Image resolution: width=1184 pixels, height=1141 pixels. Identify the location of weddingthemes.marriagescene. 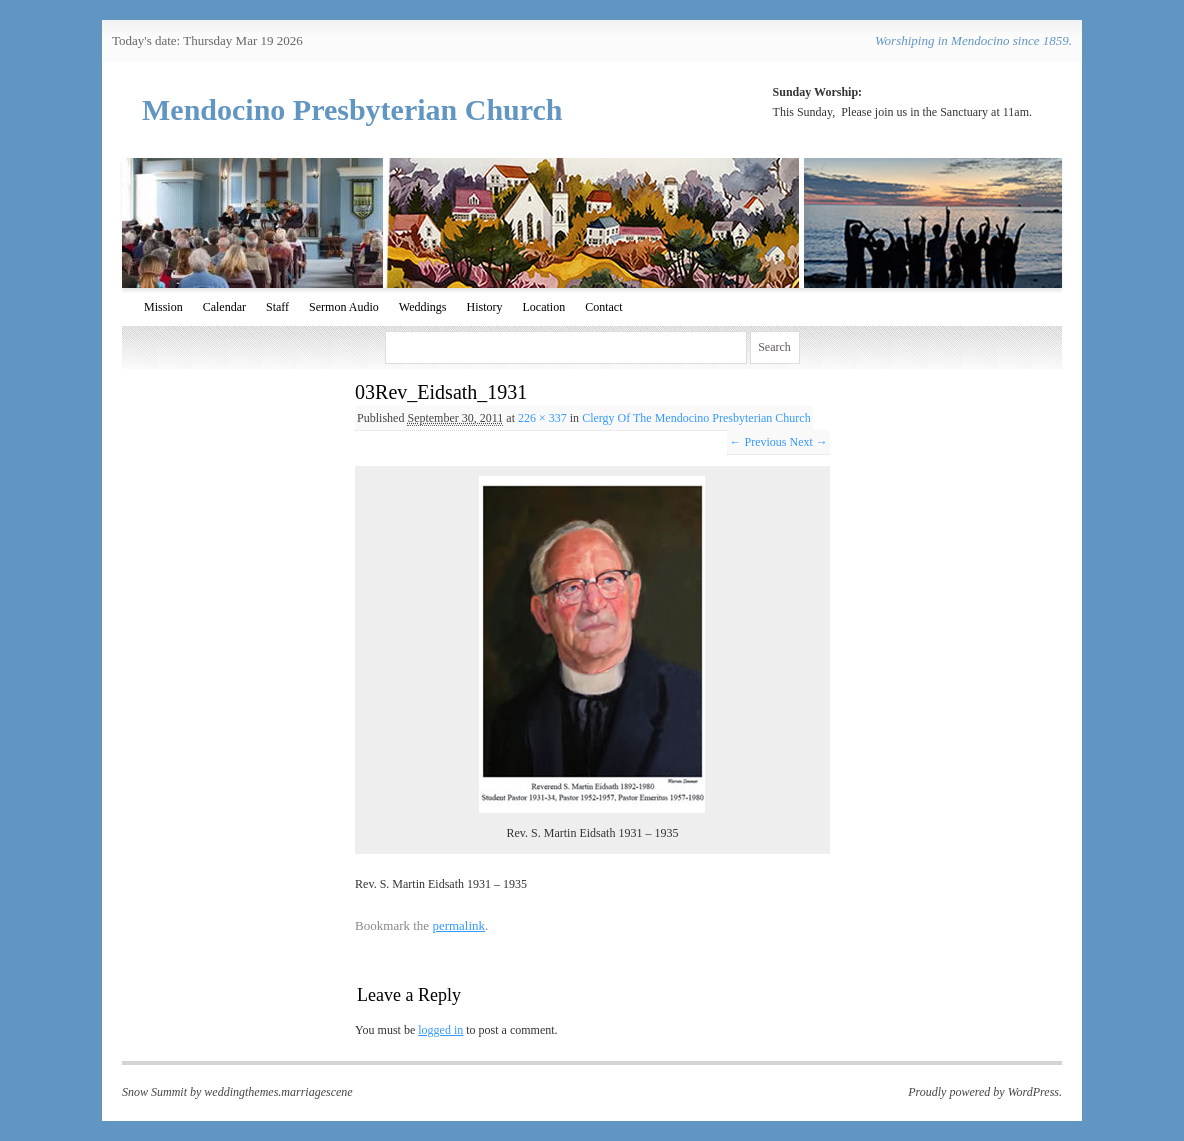
(278, 1092).